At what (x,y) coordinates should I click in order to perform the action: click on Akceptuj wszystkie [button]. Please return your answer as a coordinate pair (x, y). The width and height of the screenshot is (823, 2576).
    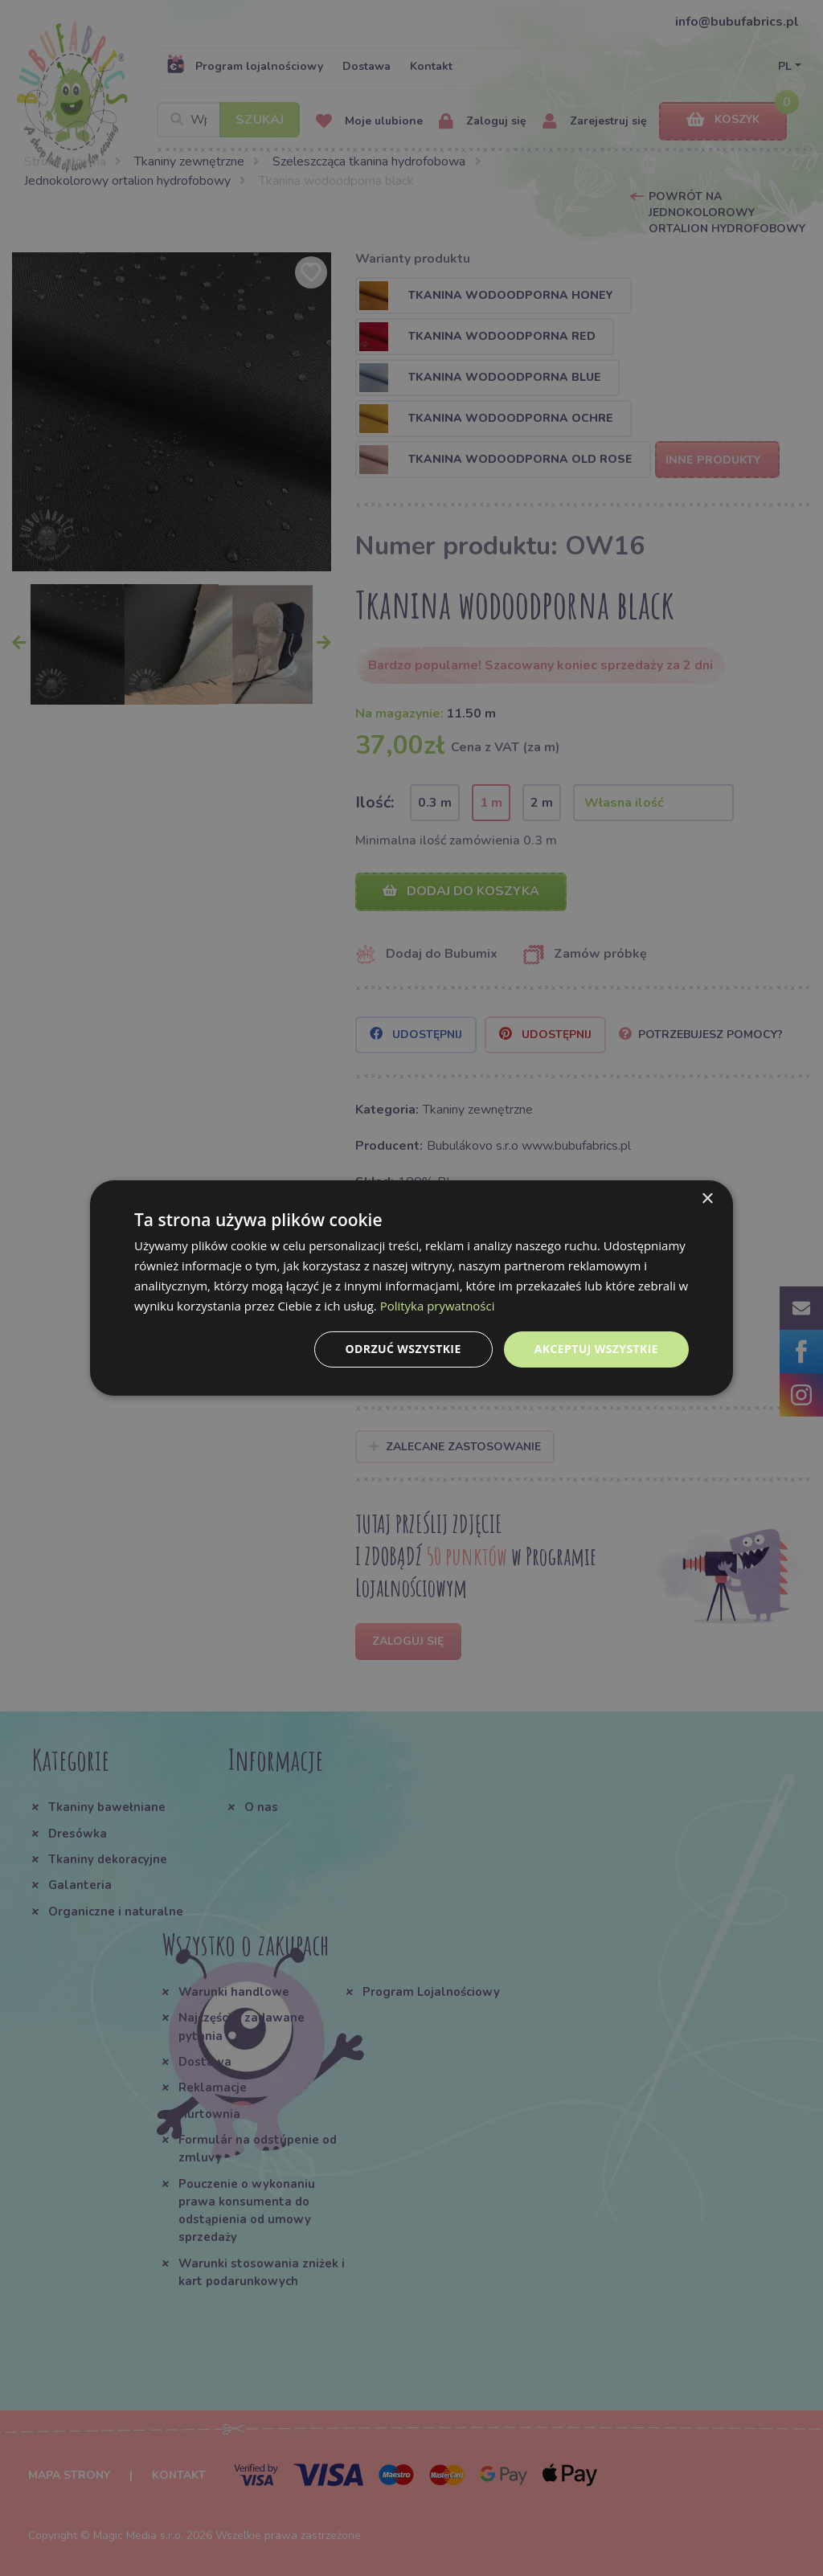
    Looking at the image, I should click on (596, 1348).